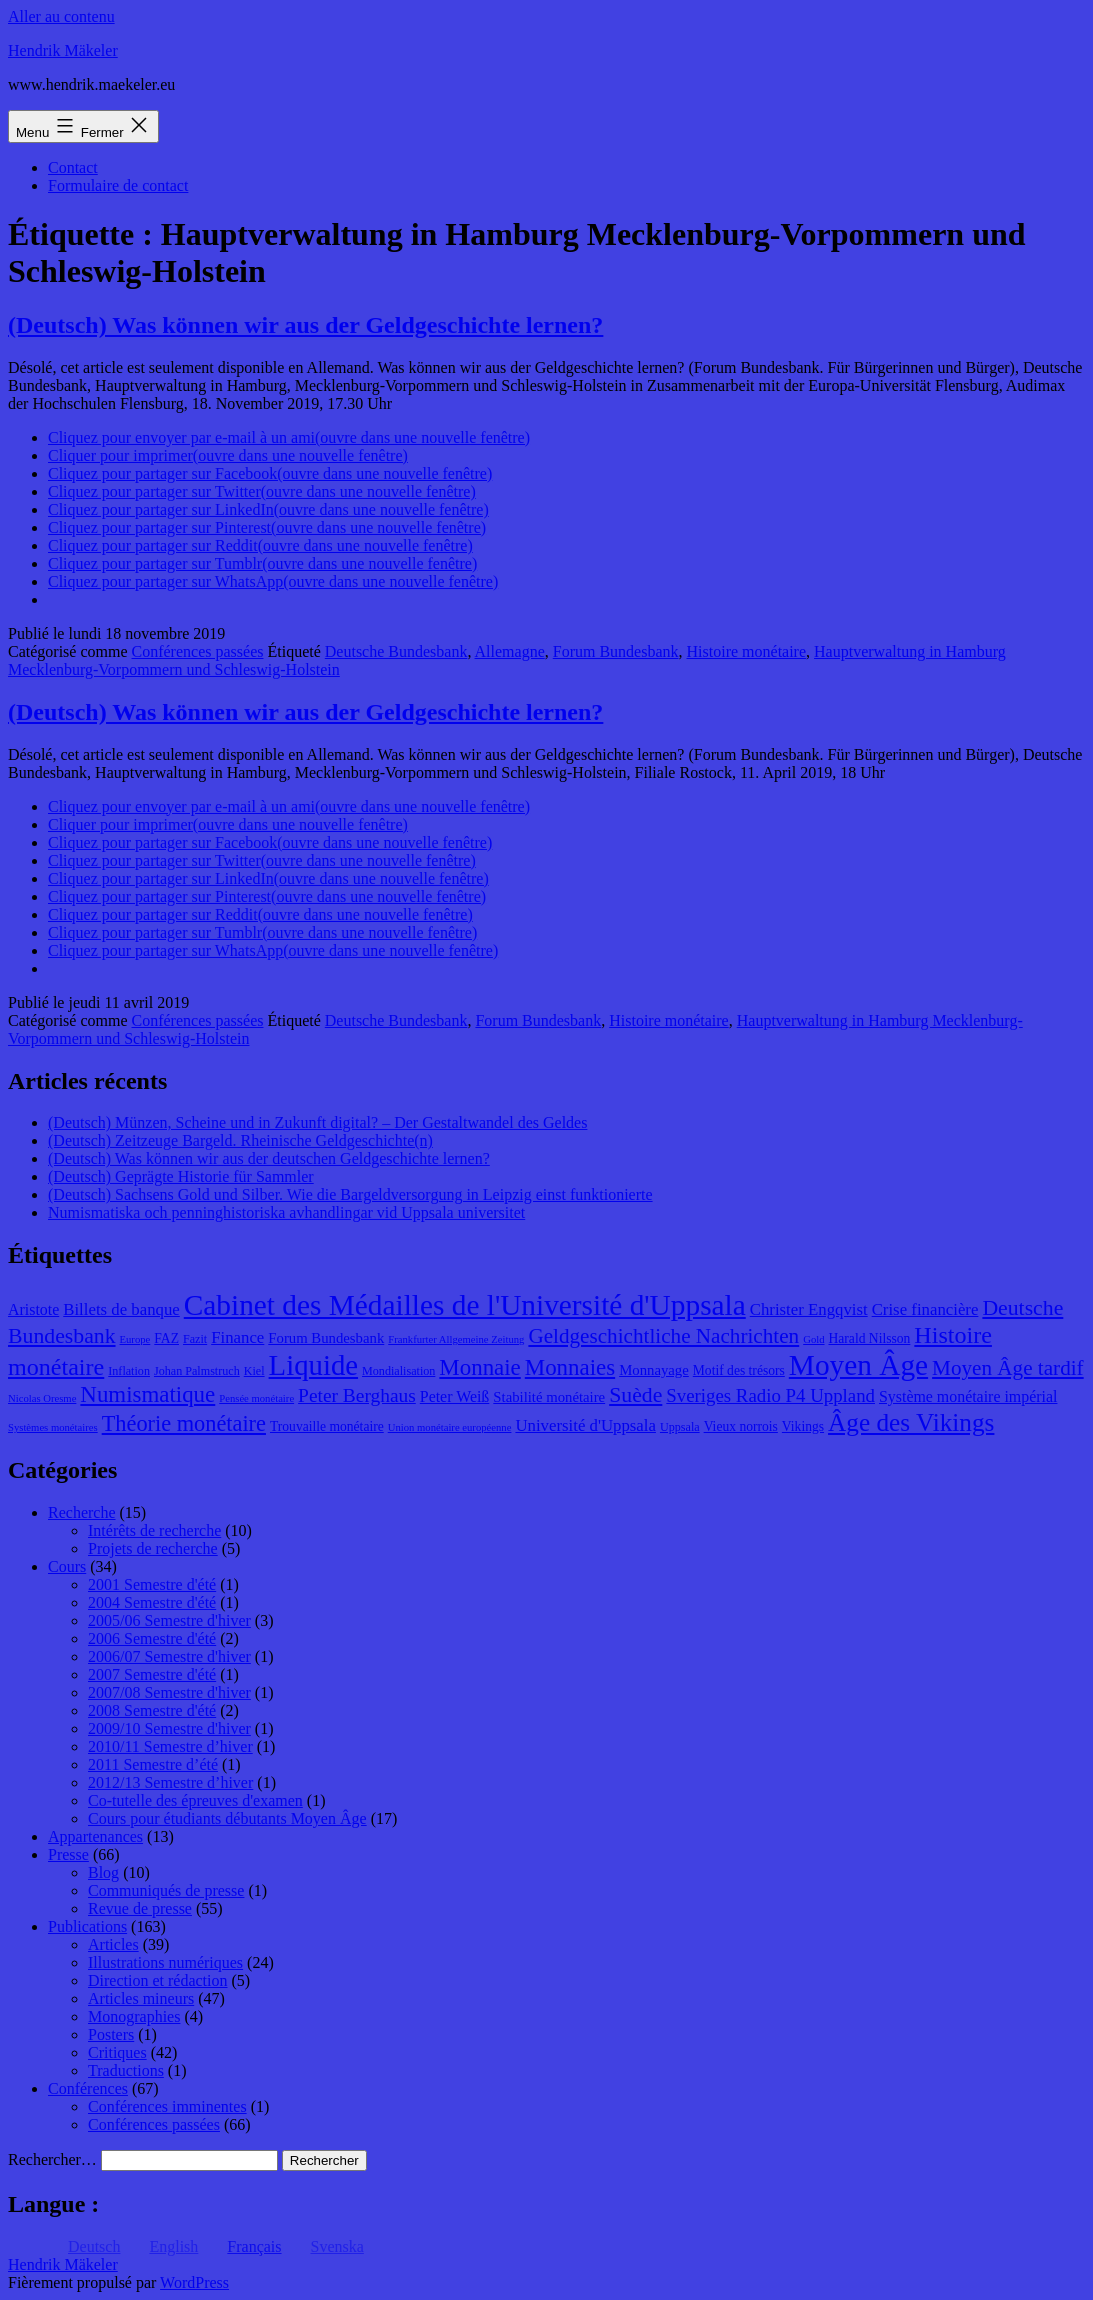 This screenshot has height=2300, width=1093. I want to click on Appartenances, so click(95, 1836).